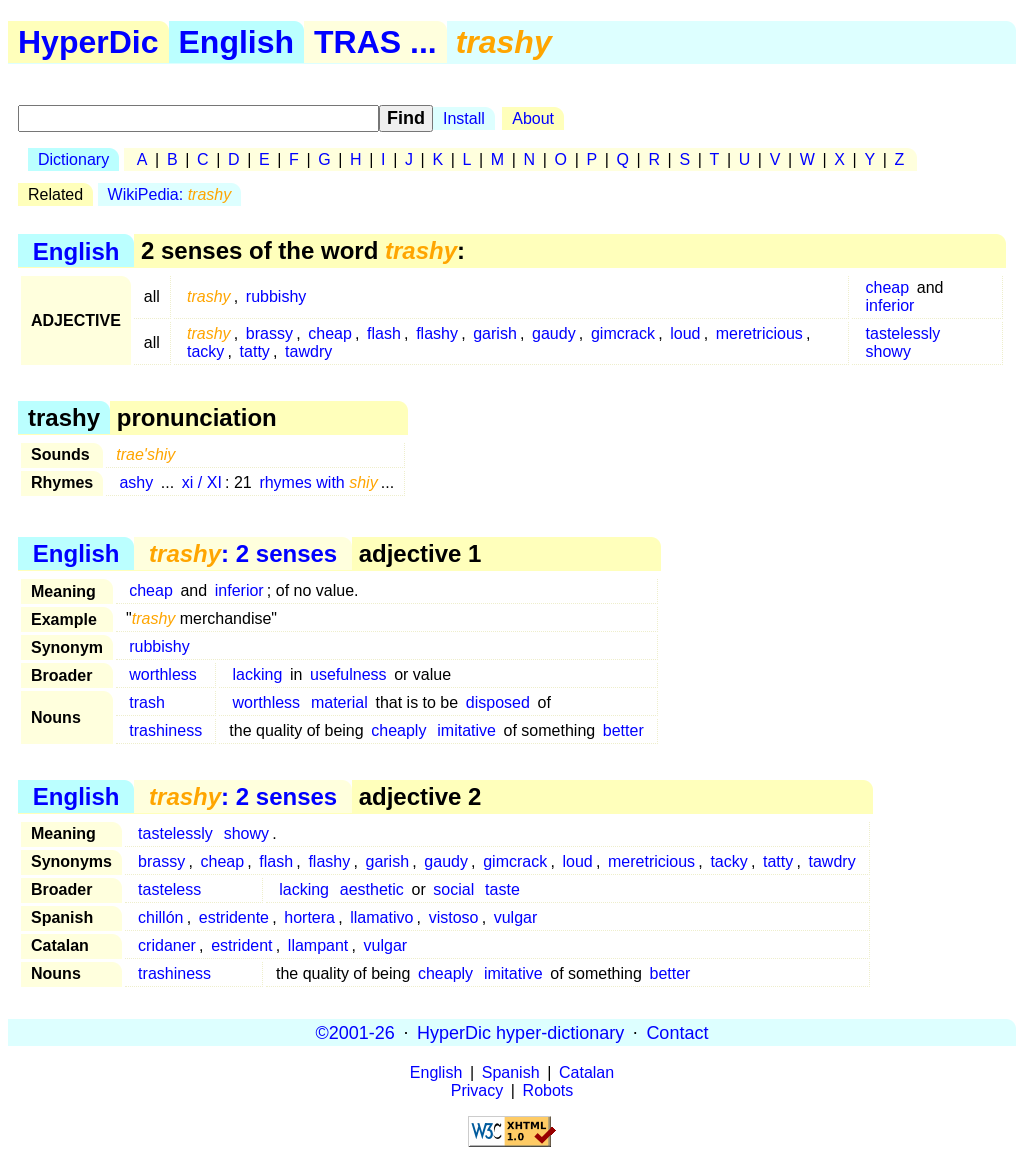 The height and width of the screenshot is (1167, 1024). What do you see at coordinates (384, 333) in the screenshot?
I see `flash` at bounding box center [384, 333].